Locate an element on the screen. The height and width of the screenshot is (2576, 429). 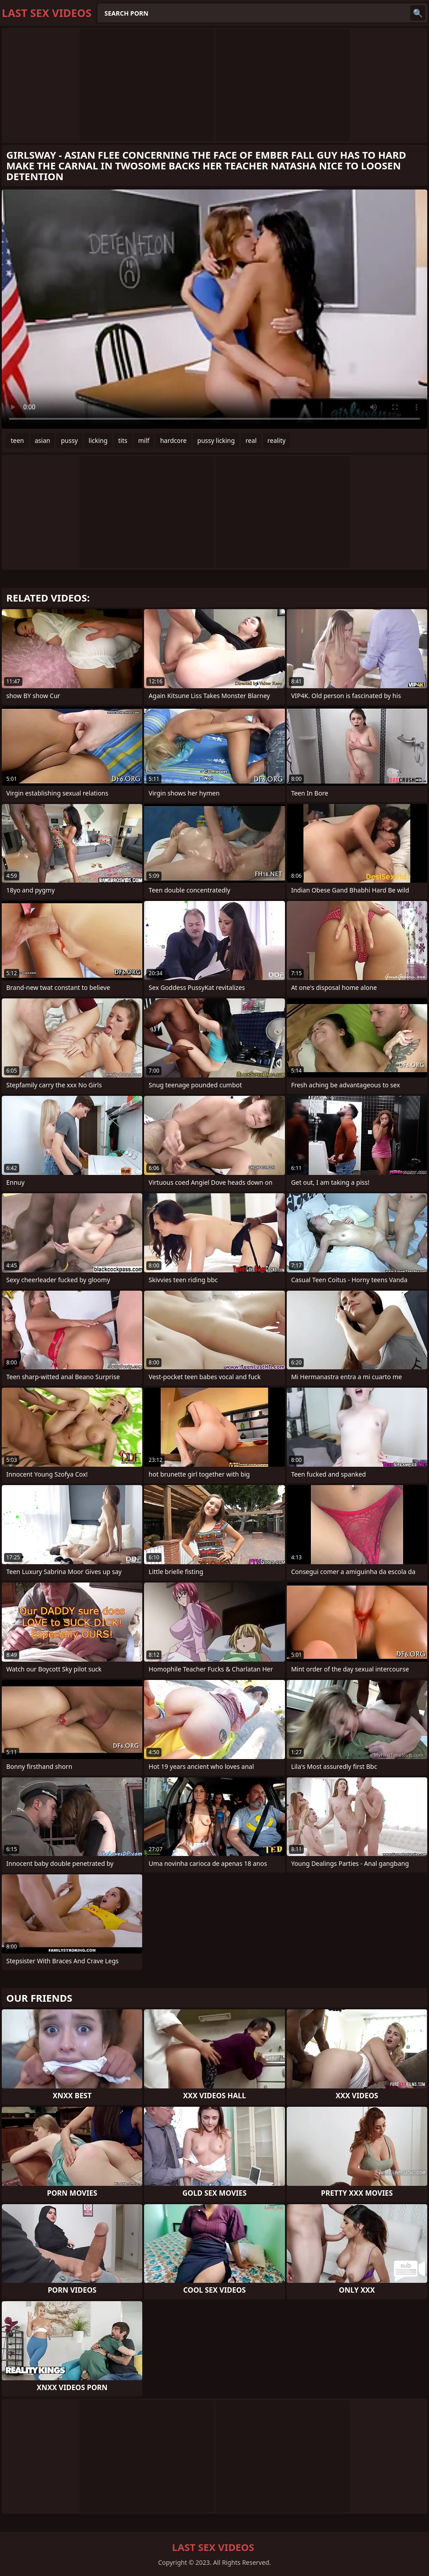
tits is located at coordinates (122, 440).